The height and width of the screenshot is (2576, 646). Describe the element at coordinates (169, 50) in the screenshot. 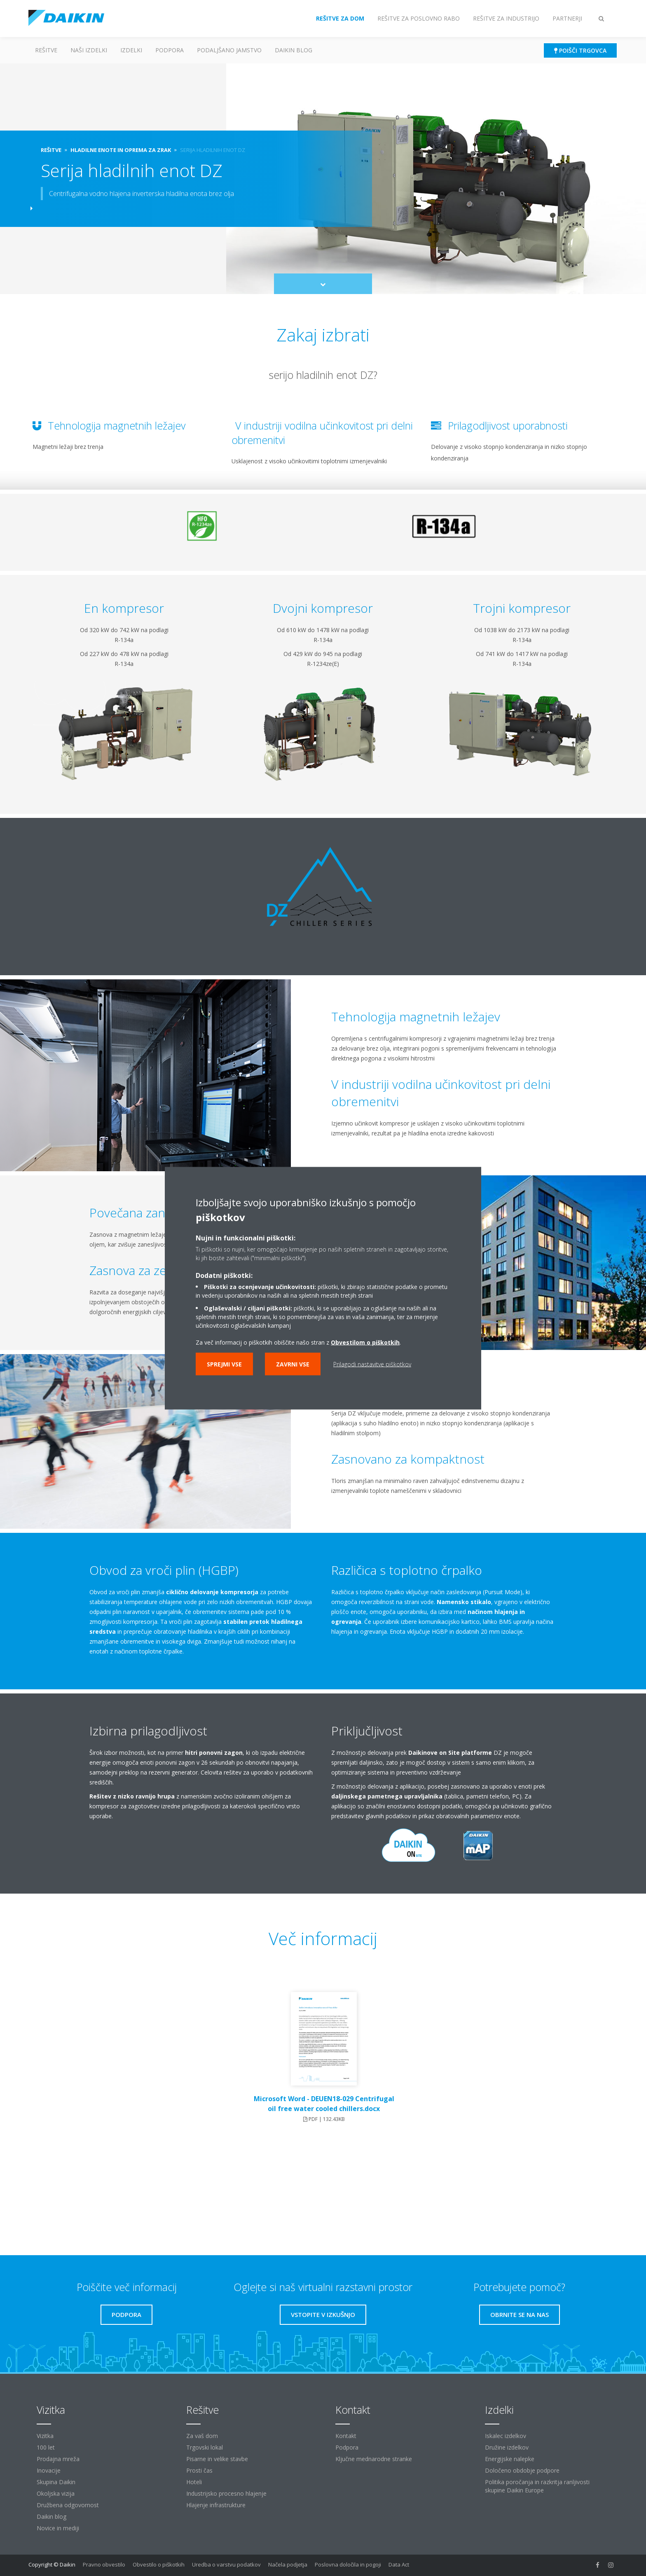

I see `Podpora` at that location.